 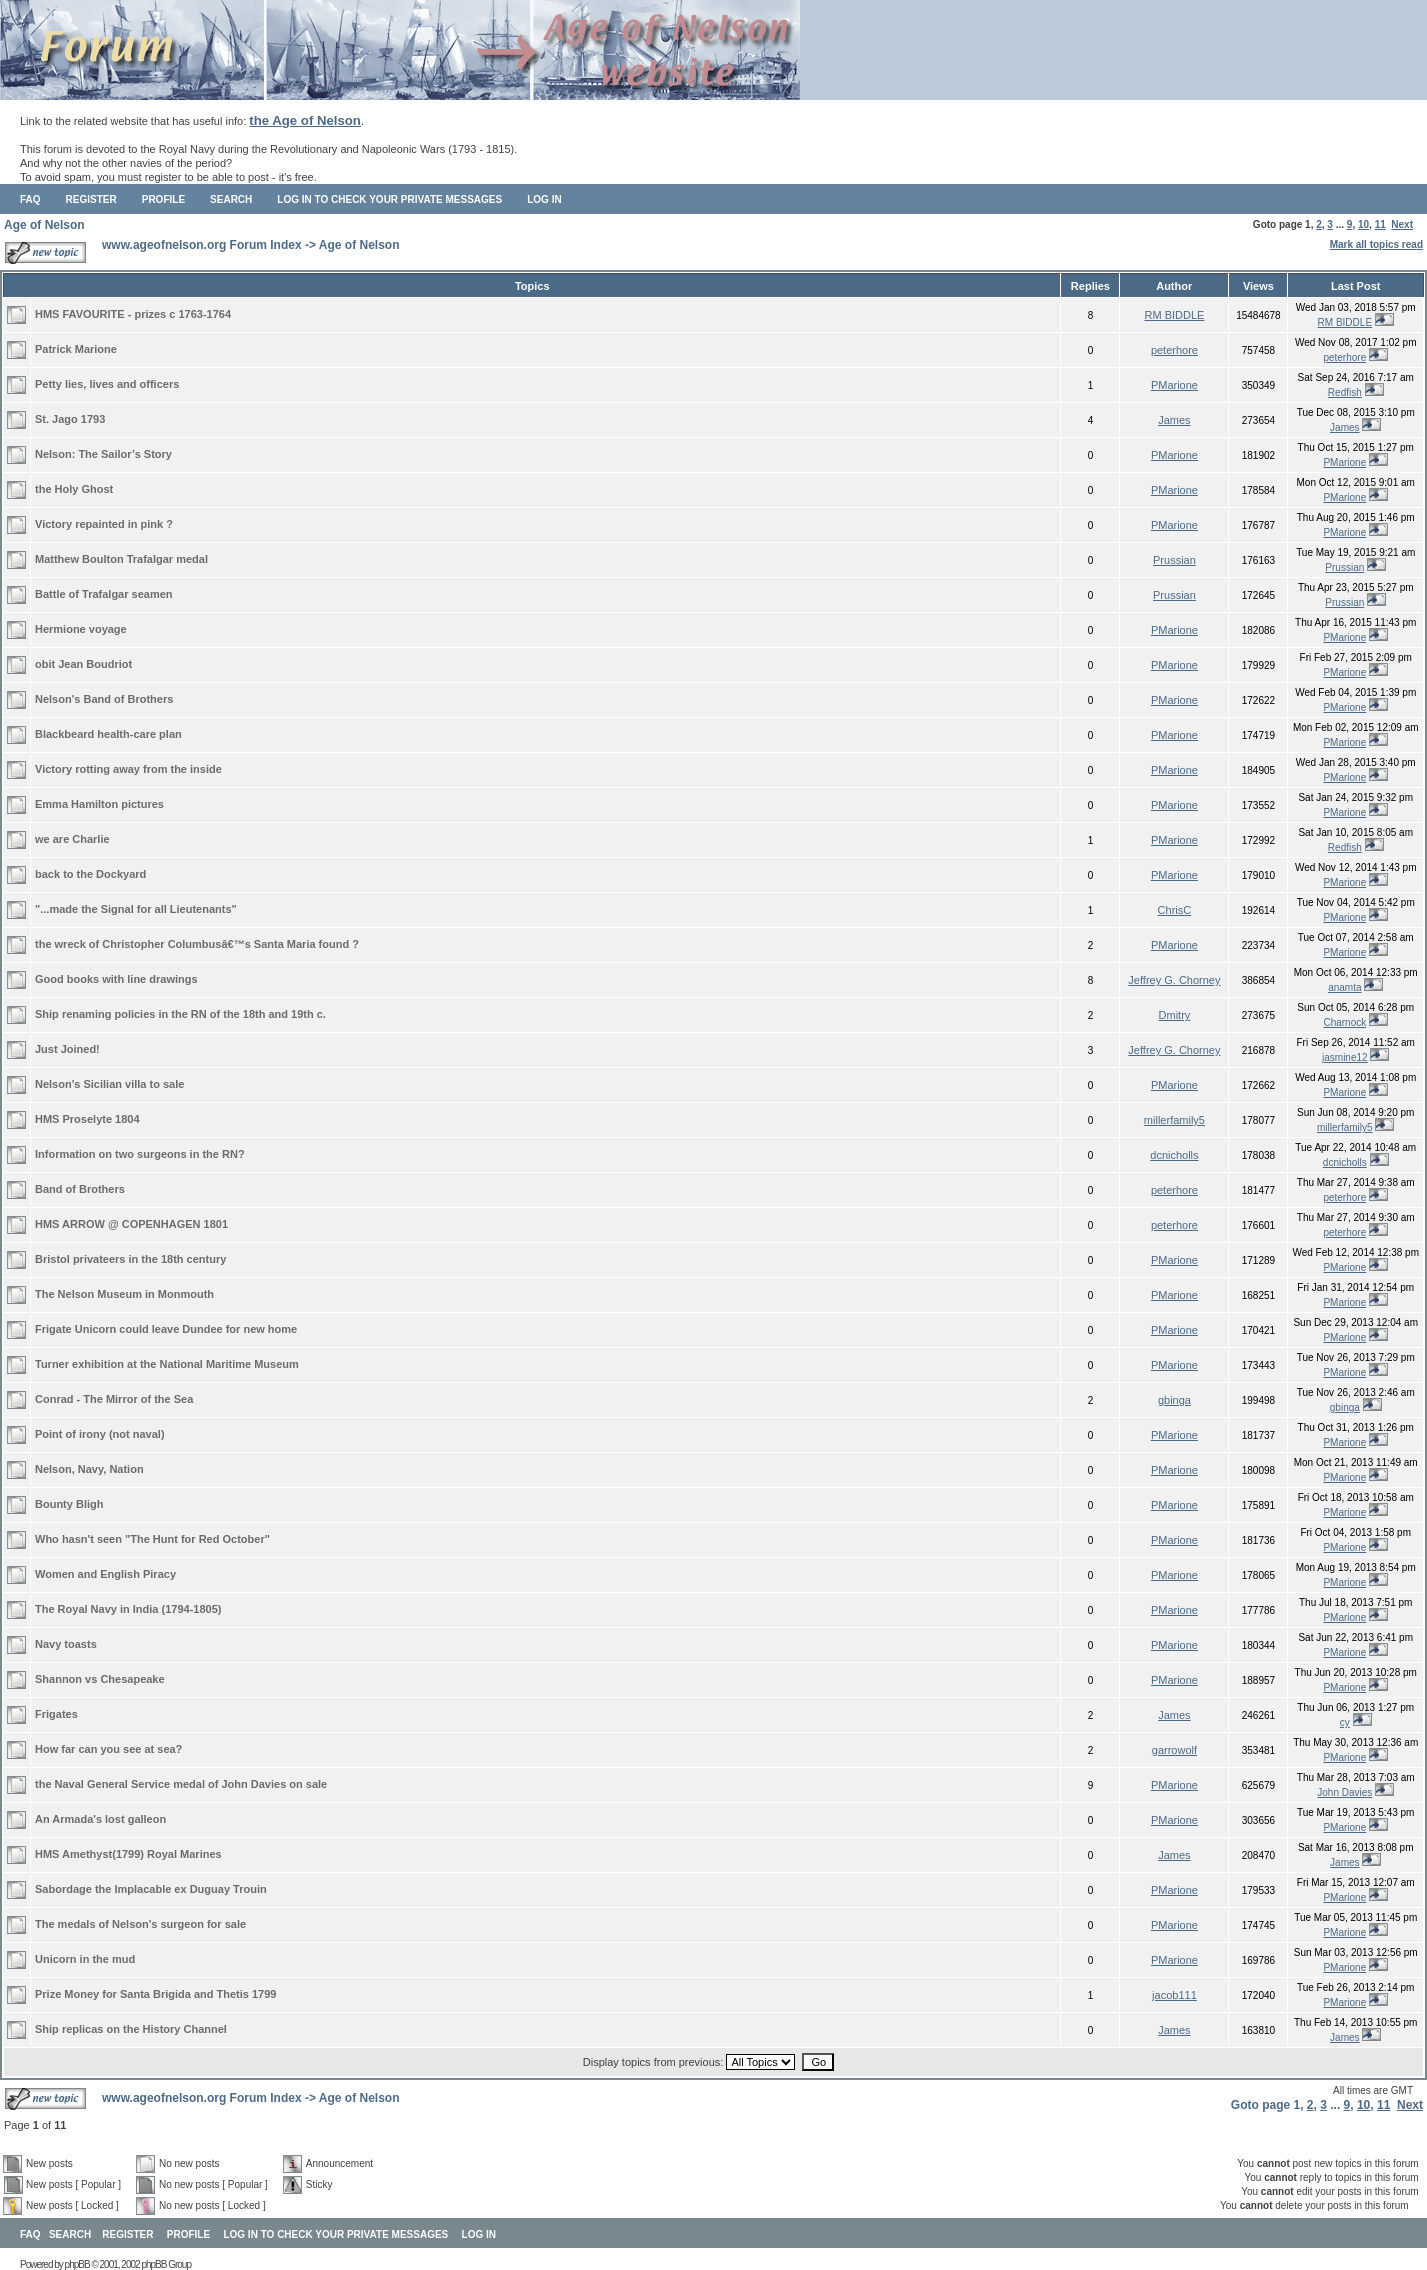 What do you see at coordinates (85, 1959) in the screenshot?
I see `Unicorn in the mud` at bounding box center [85, 1959].